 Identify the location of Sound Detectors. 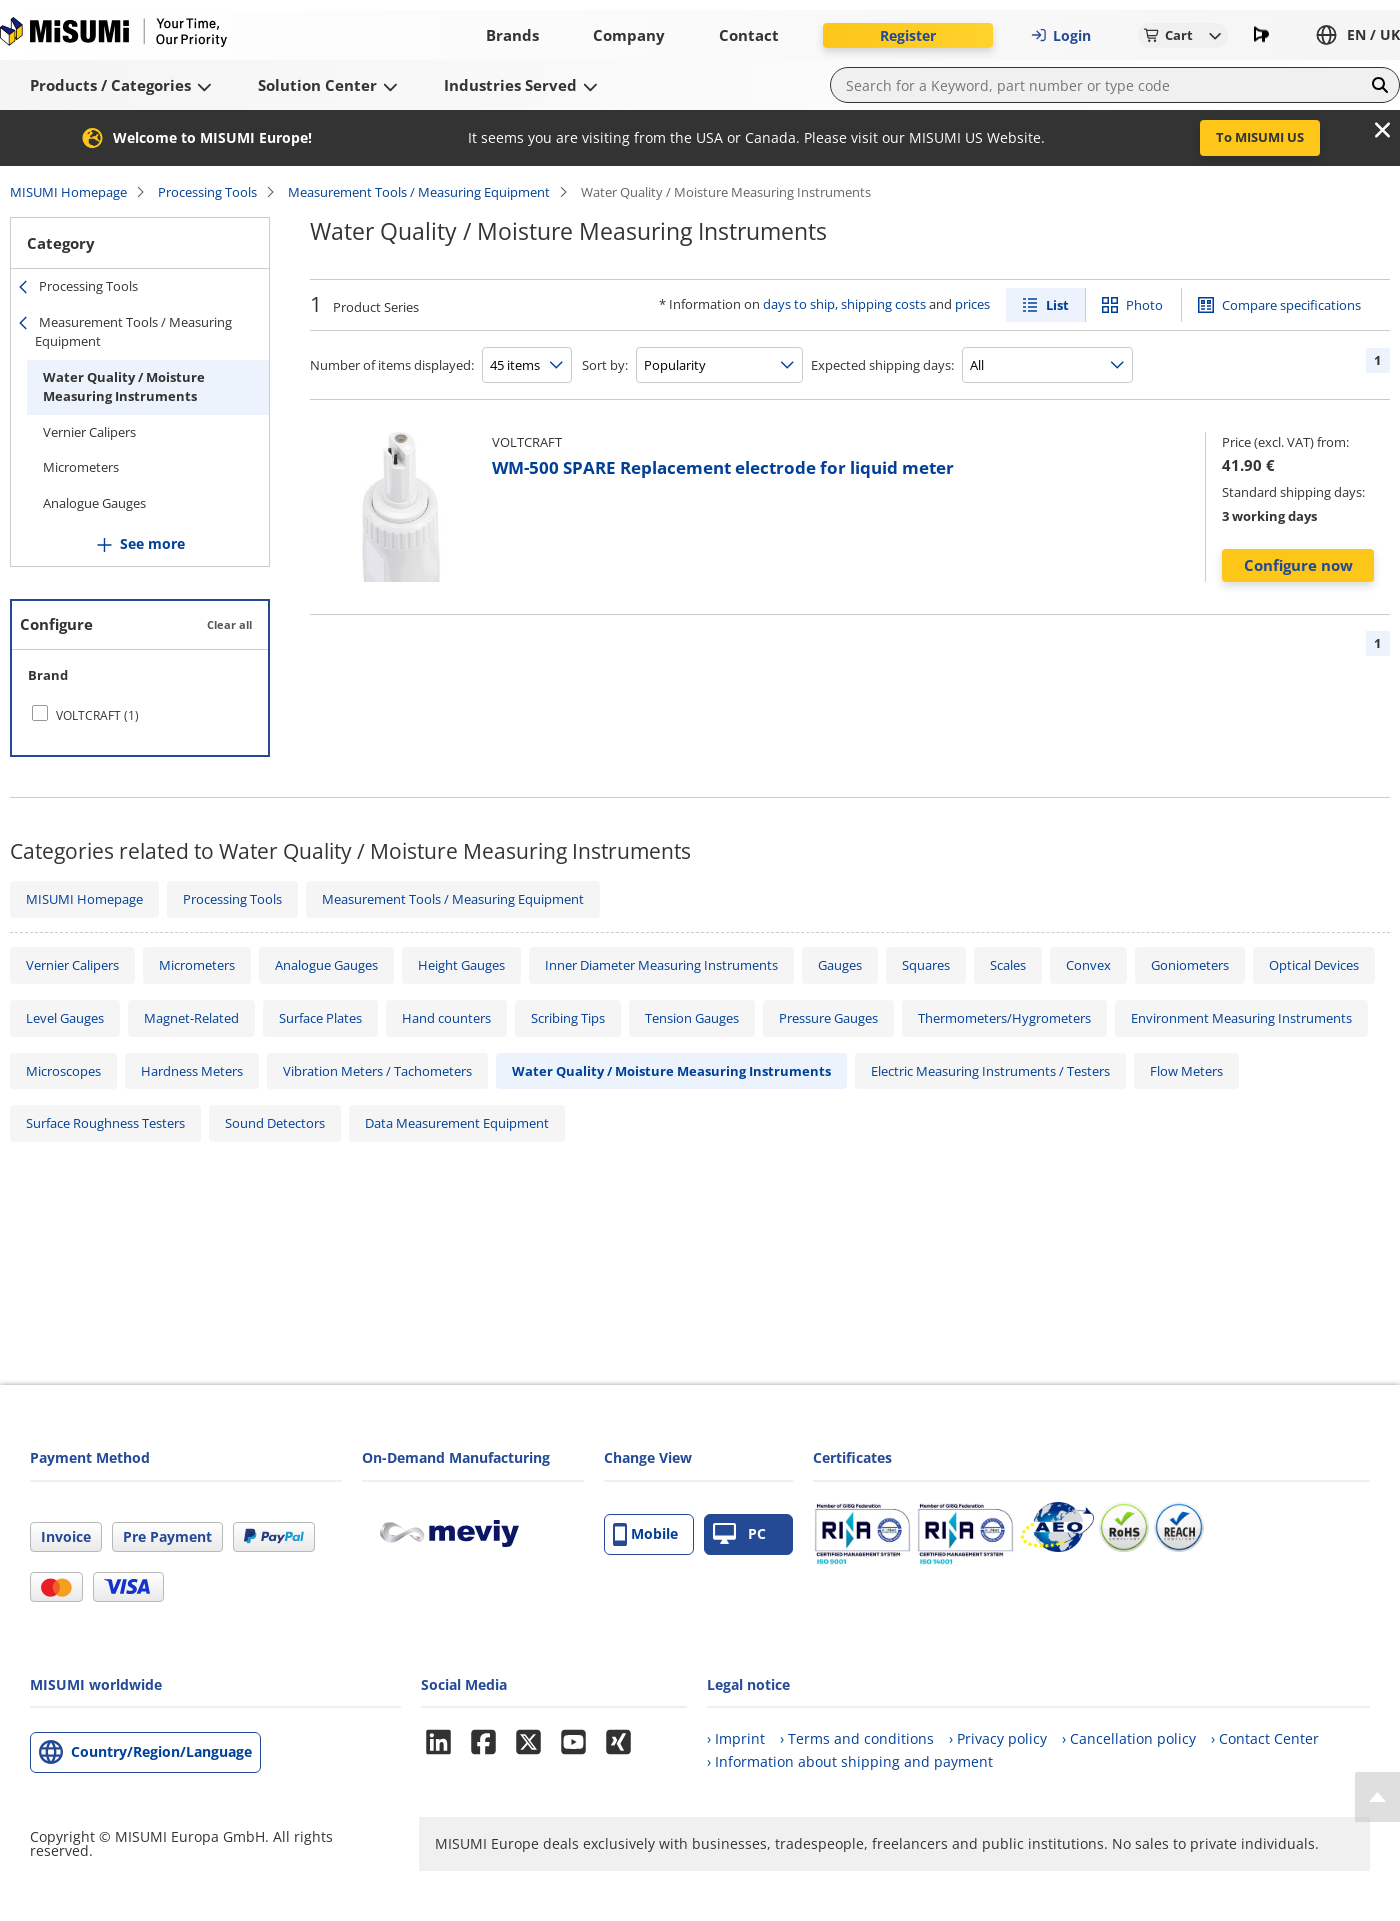
(275, 1123).